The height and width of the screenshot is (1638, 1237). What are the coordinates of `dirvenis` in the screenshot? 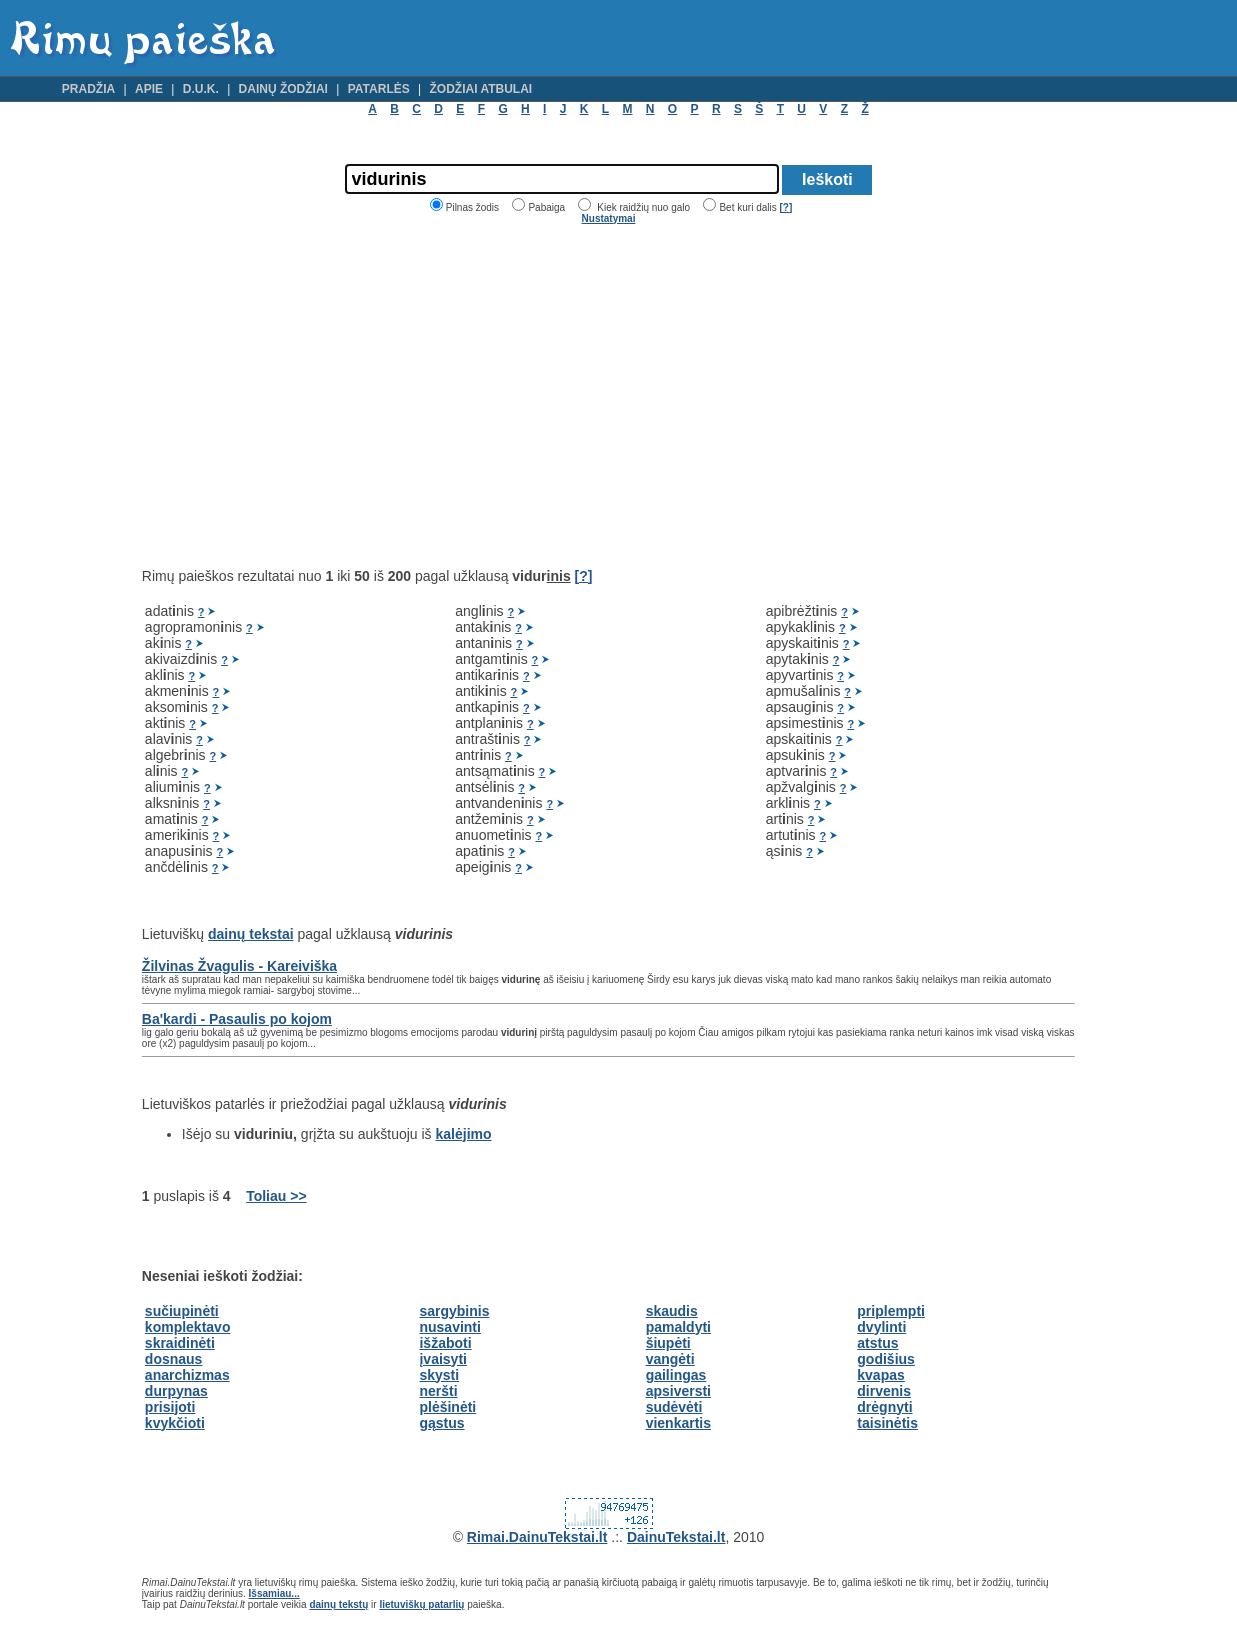 It's located at (884, 1391).